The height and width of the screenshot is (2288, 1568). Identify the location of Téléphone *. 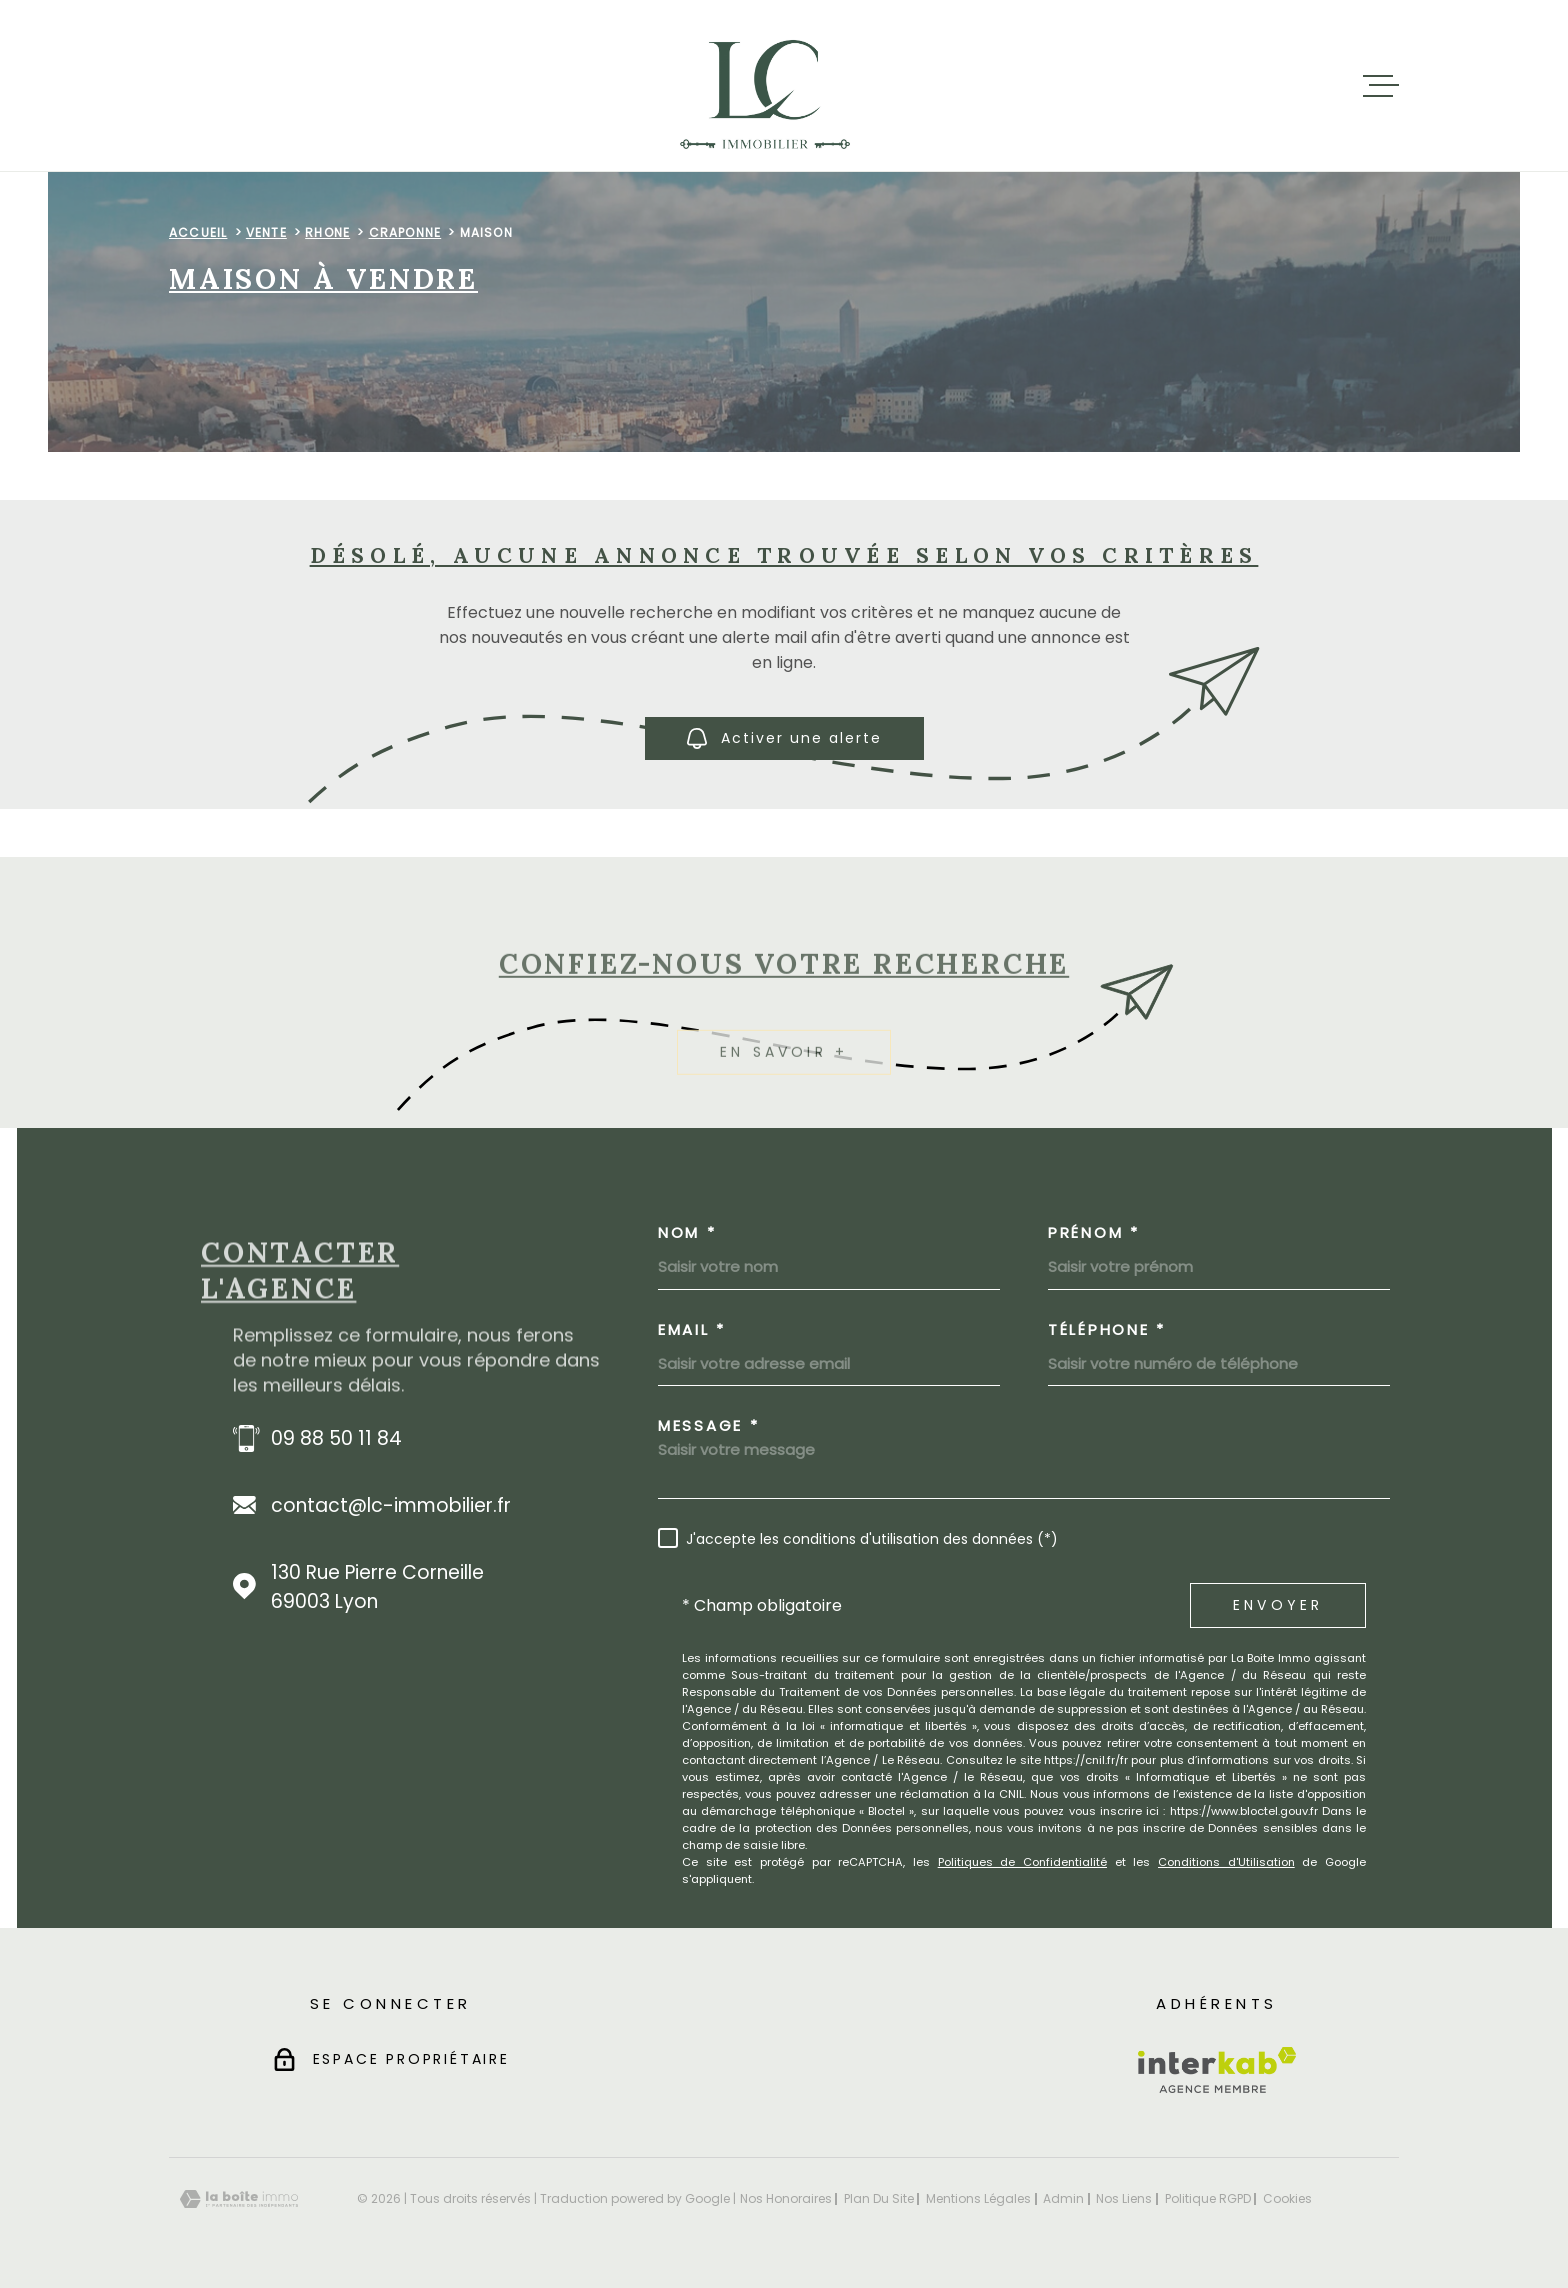
(1107, 1329).